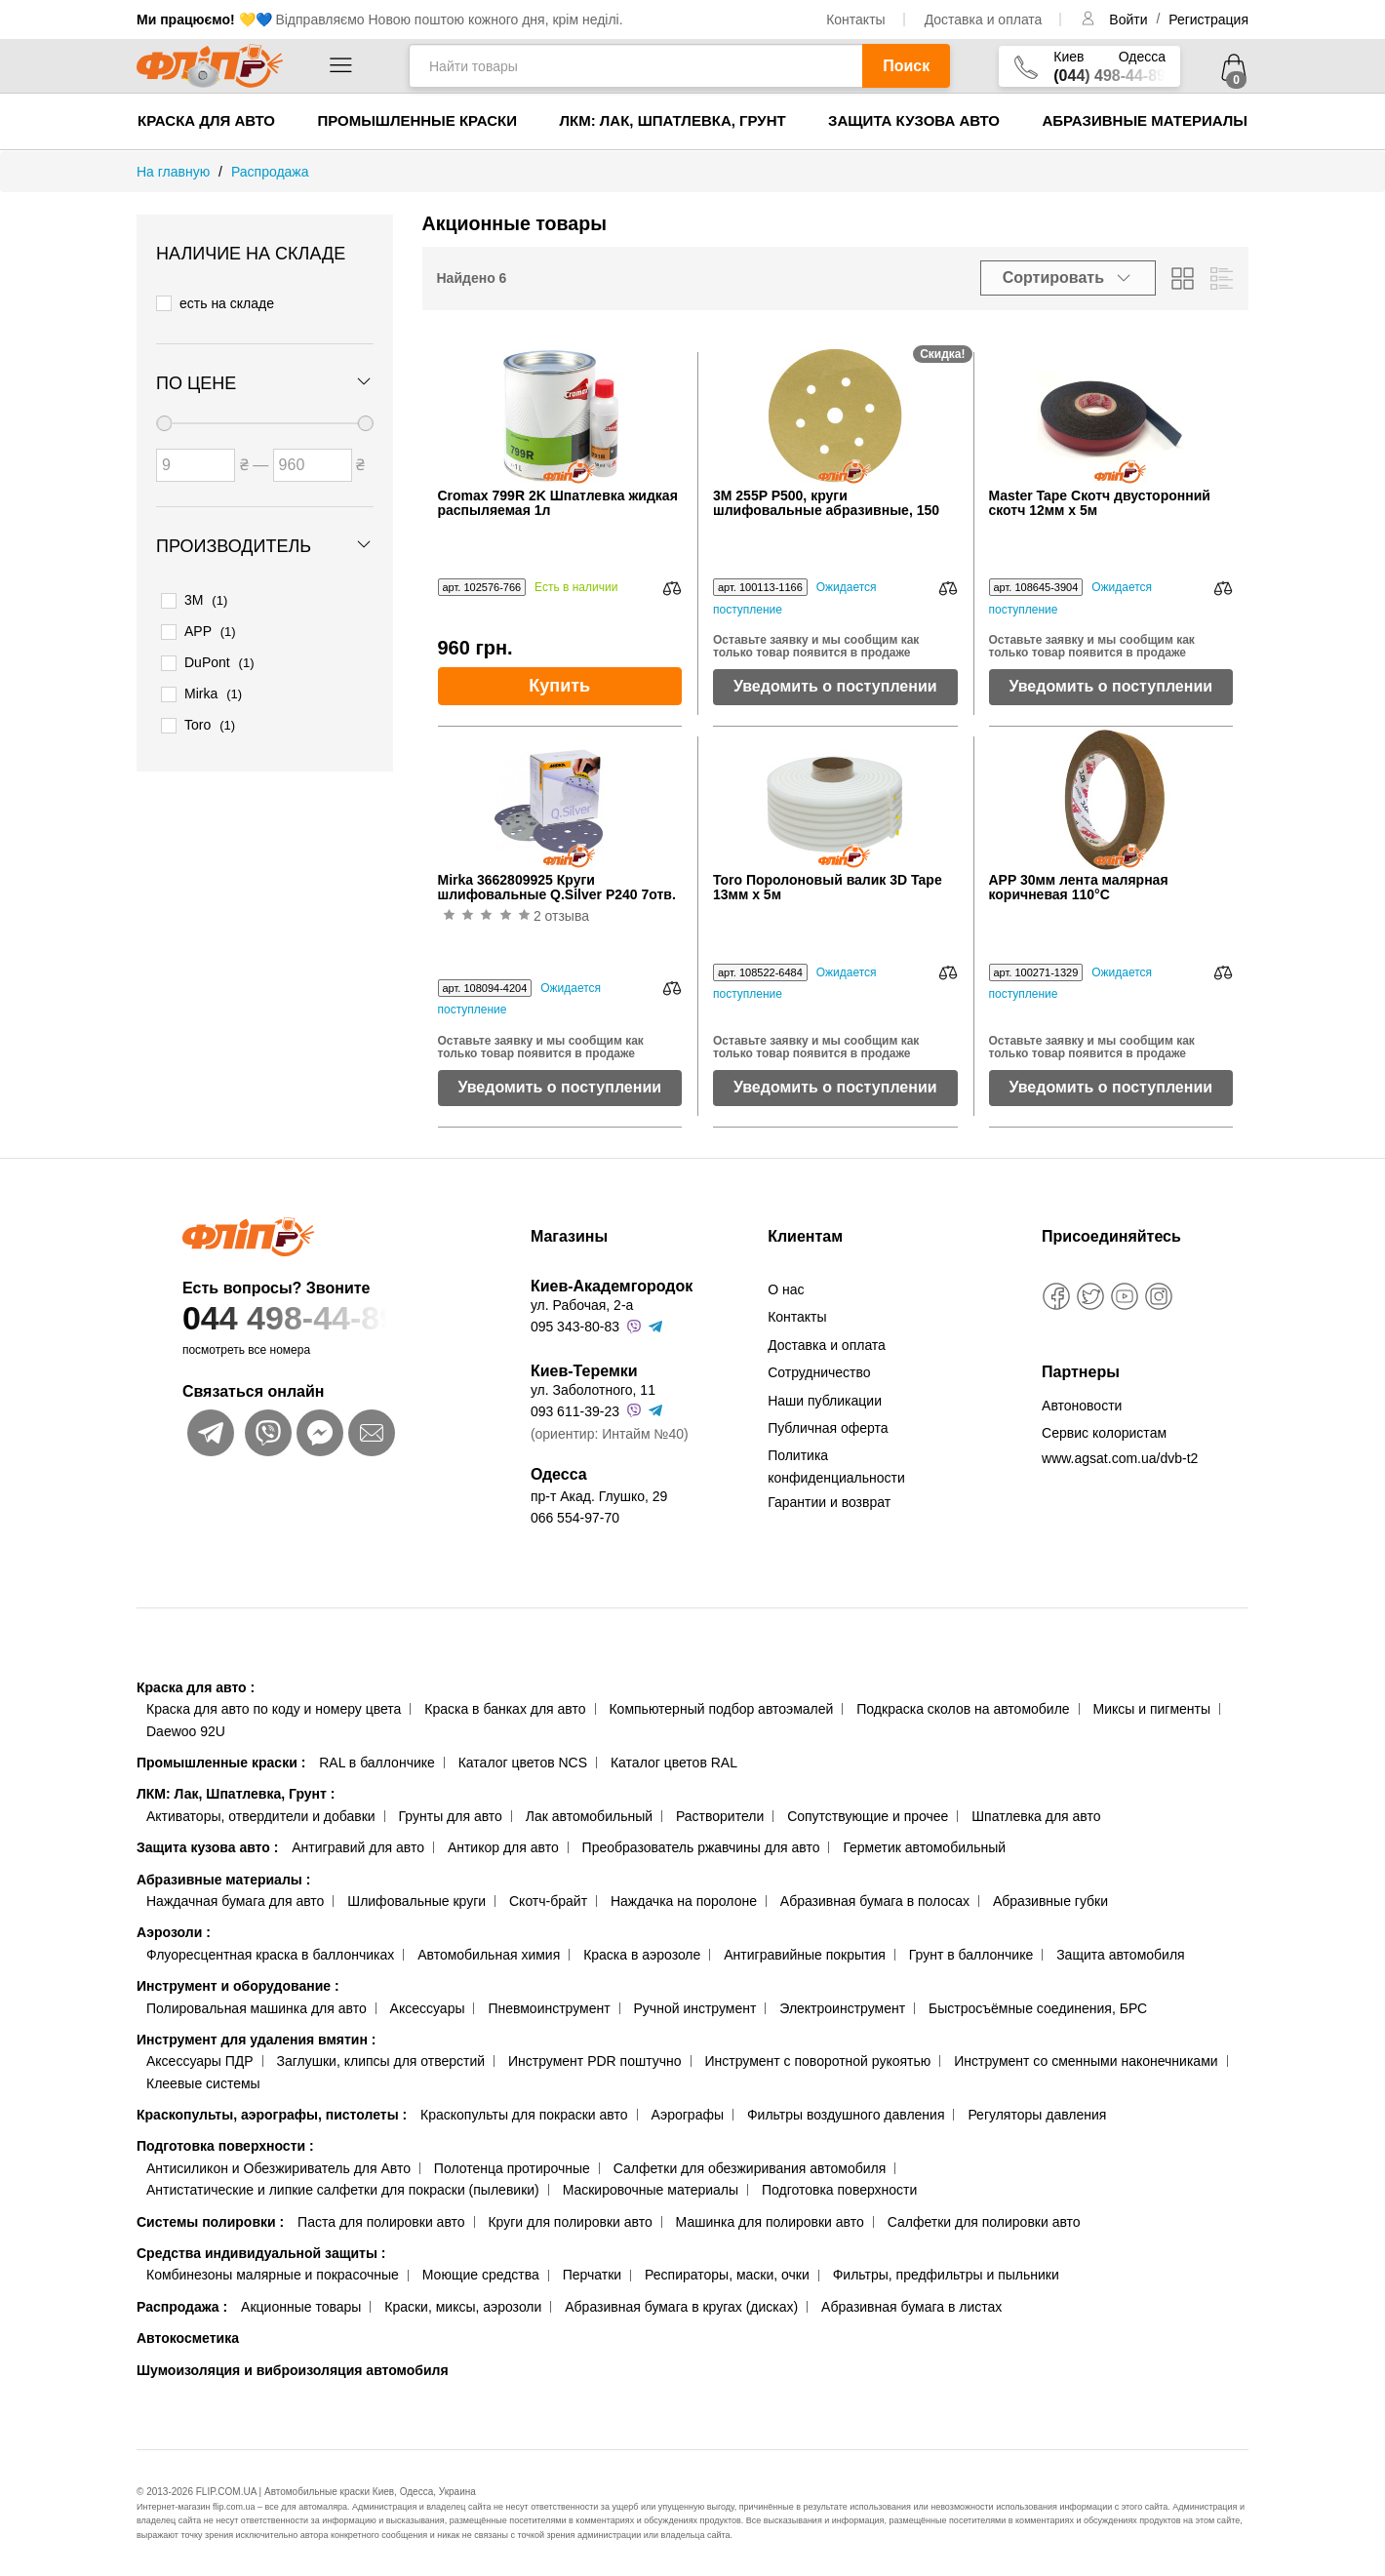  Describe the element at coordinates (592, 2274) in the screenshot. I see `Перчатки` at that location.